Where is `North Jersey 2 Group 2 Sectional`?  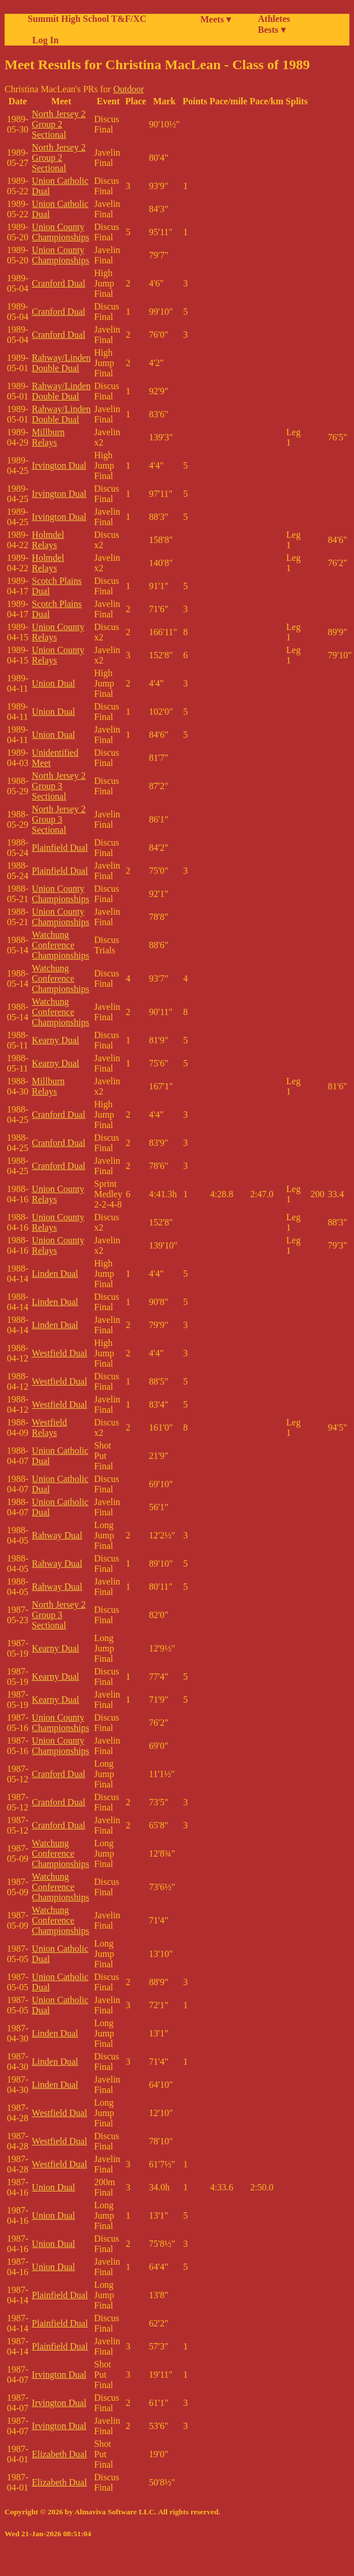
North Jersey 2 Group 2 Sectional is located at coordinates (58, 124).